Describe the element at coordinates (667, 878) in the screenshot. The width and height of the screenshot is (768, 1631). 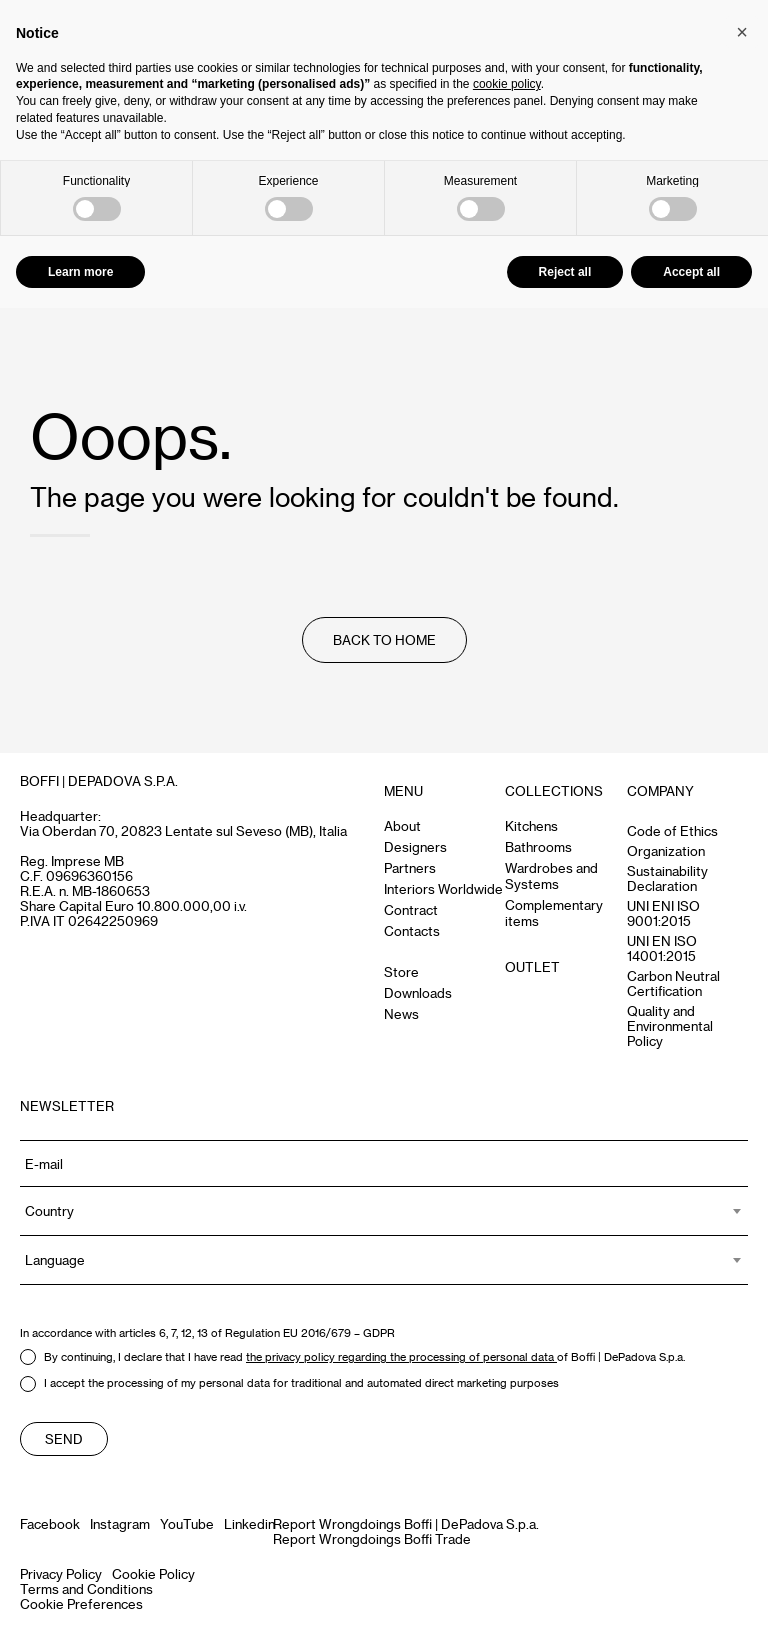
I see `Sustainability Declaration` at that location.